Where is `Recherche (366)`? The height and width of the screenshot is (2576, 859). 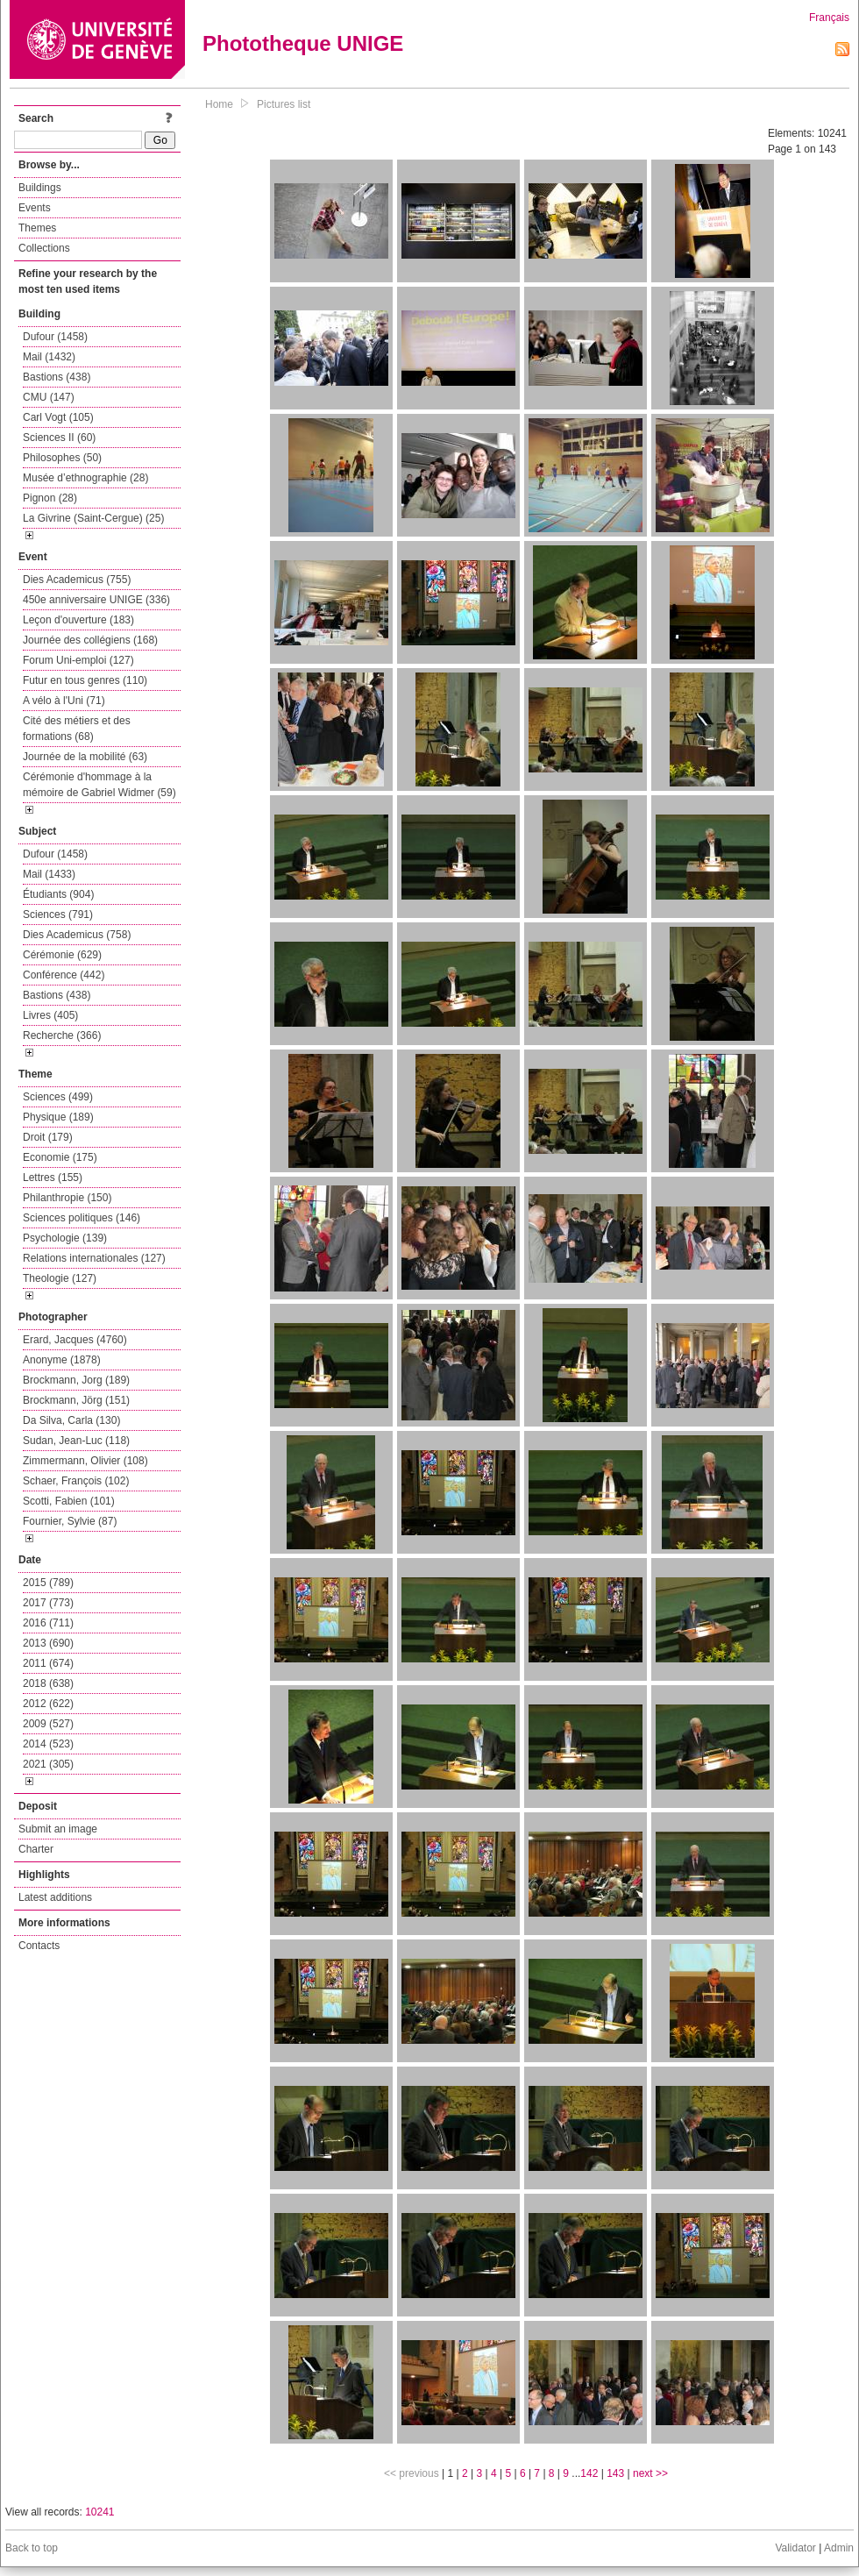
Recherche (366) is located at coordinates (62, 1035).